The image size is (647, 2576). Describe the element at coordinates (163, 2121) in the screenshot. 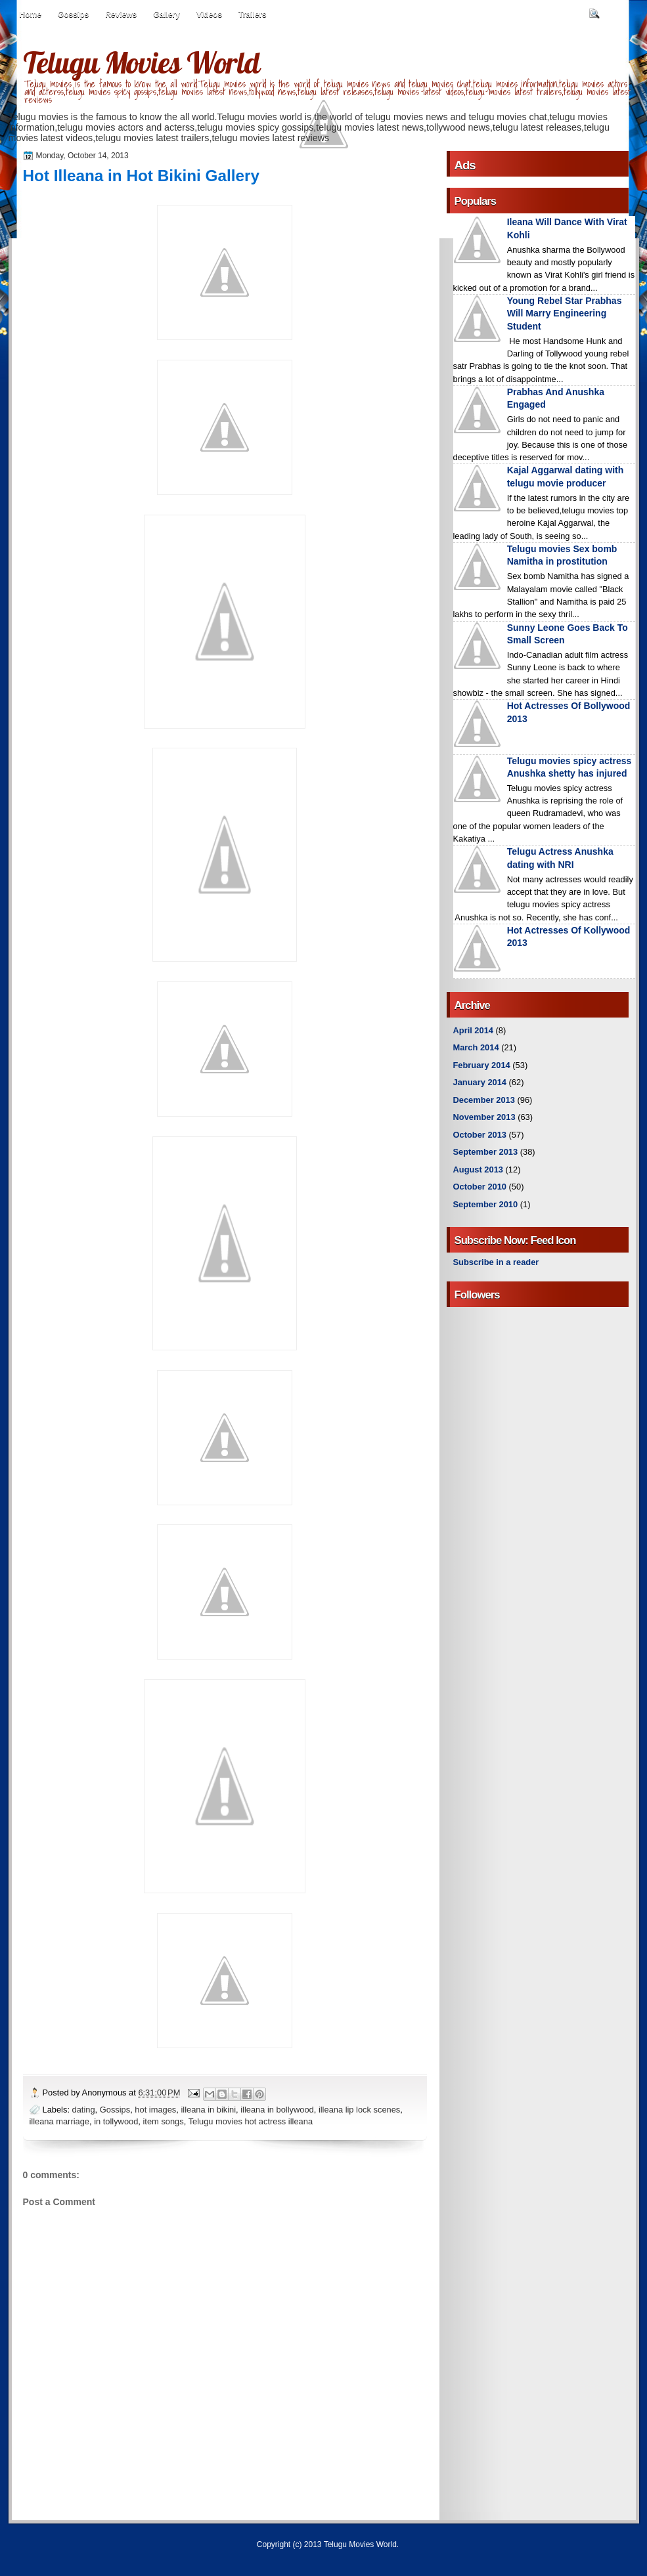

I see `item songs` at that location.